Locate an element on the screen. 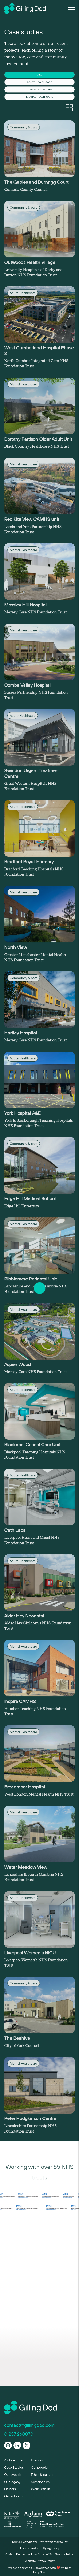  Careers is located at coordinates (10, 2489).